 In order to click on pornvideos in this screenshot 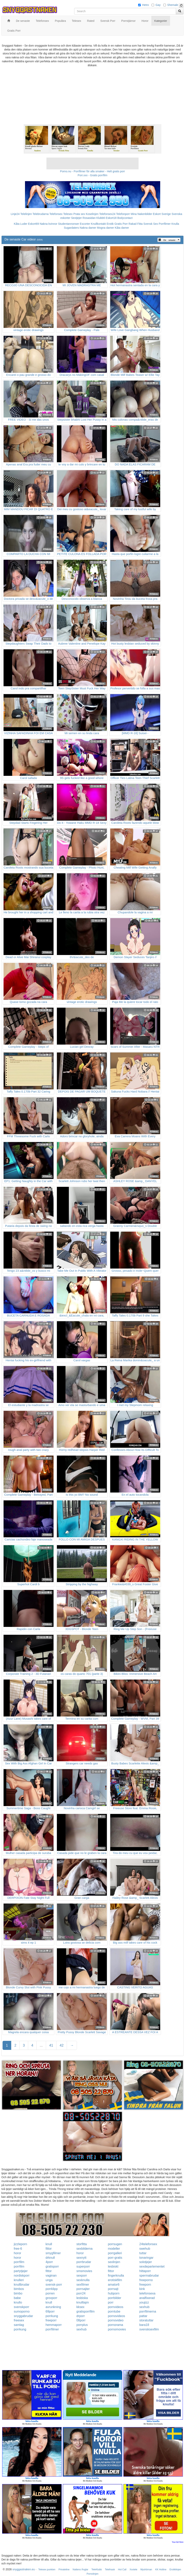, I will do `click(115, 2307)`.